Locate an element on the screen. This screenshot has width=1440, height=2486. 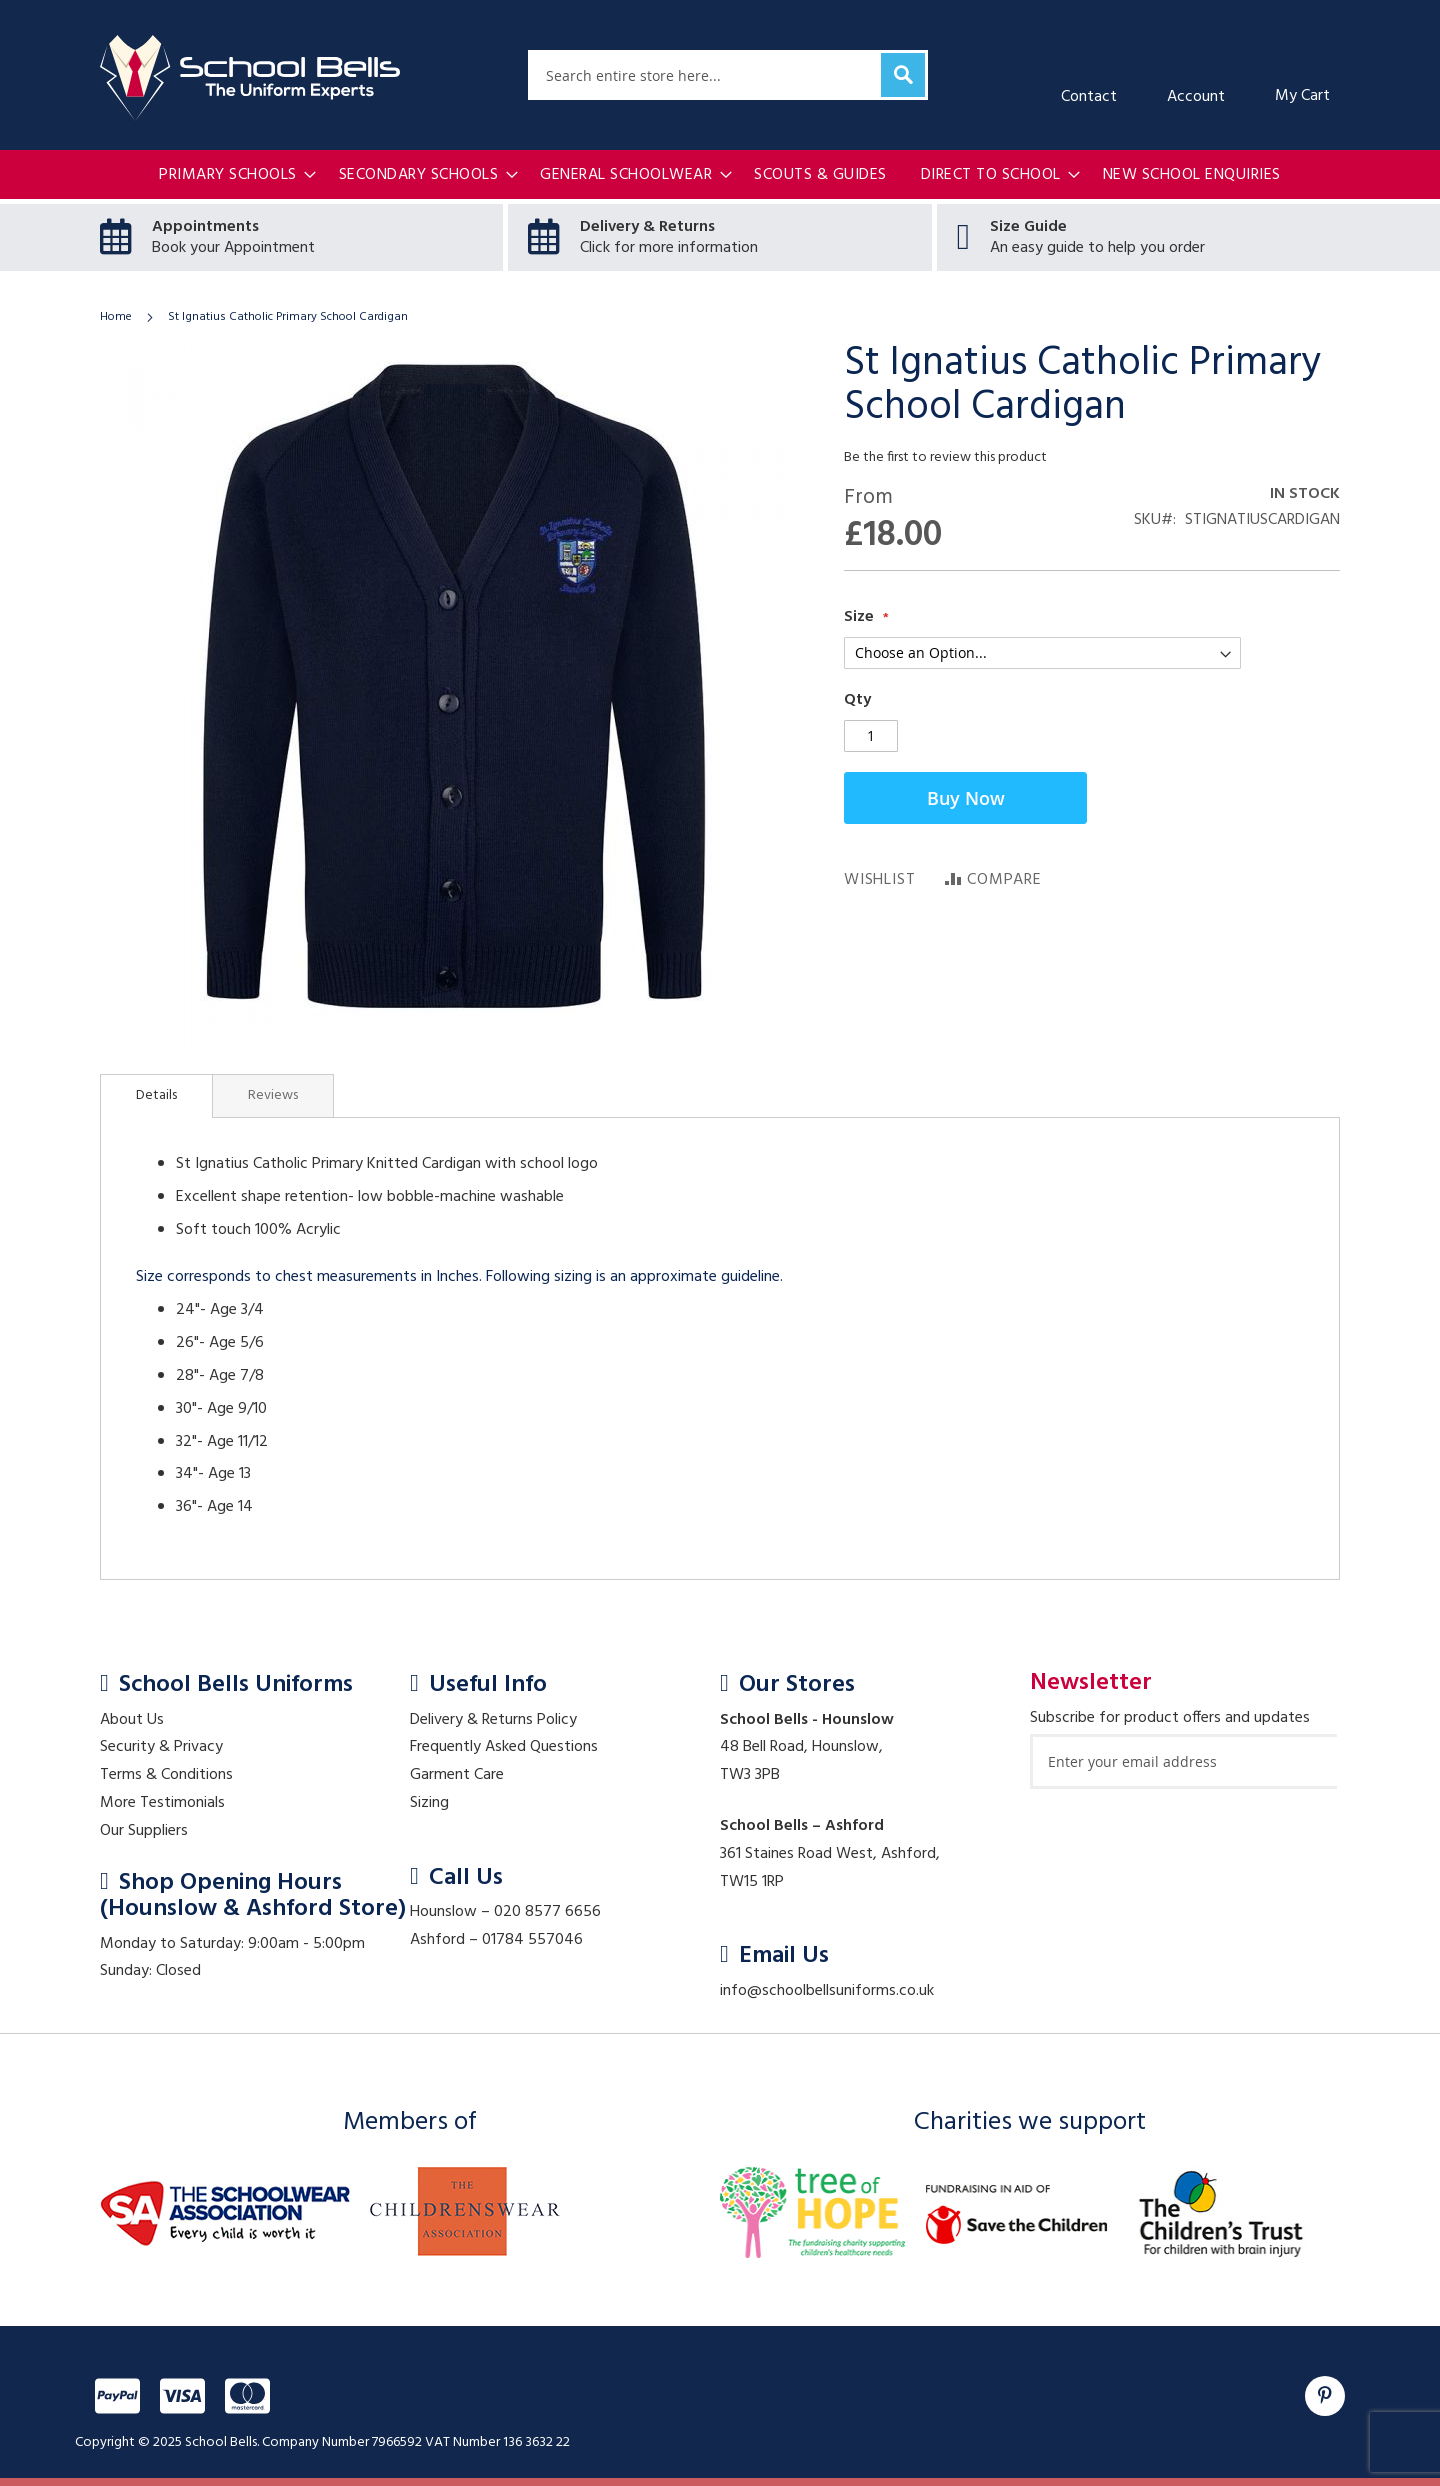
Garment Care is located at coordinates (457, 1775).